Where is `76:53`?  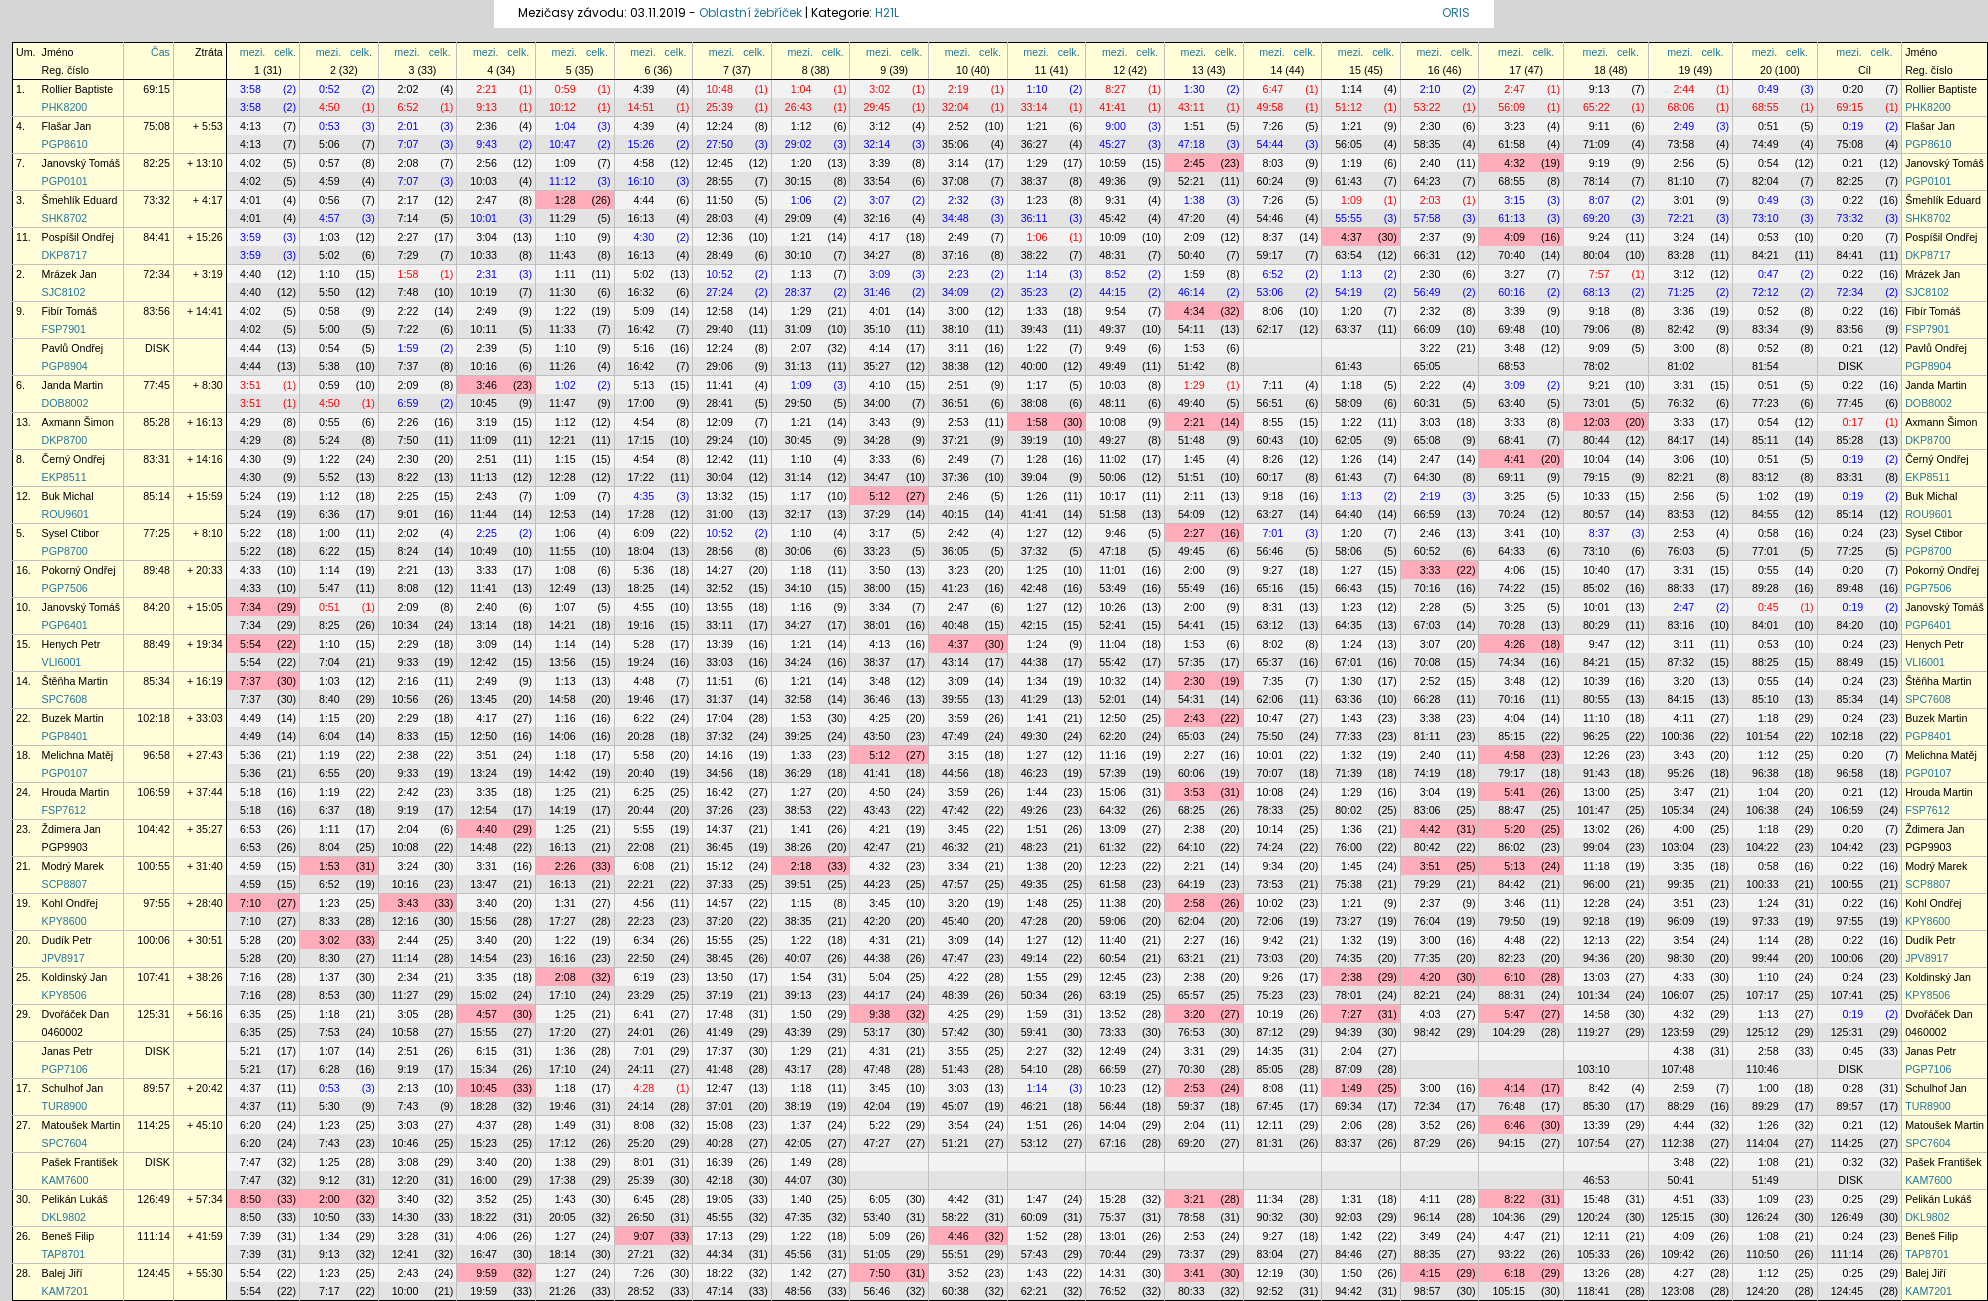
76:53 is located at coordinates (1191, 1032).